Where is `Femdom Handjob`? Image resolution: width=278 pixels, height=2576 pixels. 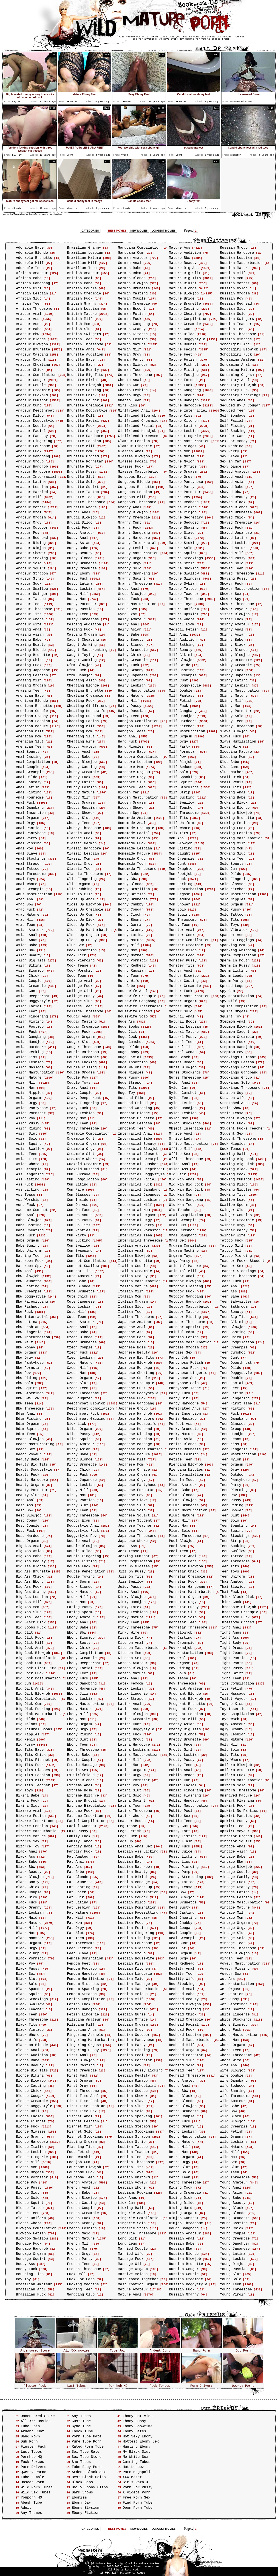
Femdom Handjob is located at coordinates (82, 1974).